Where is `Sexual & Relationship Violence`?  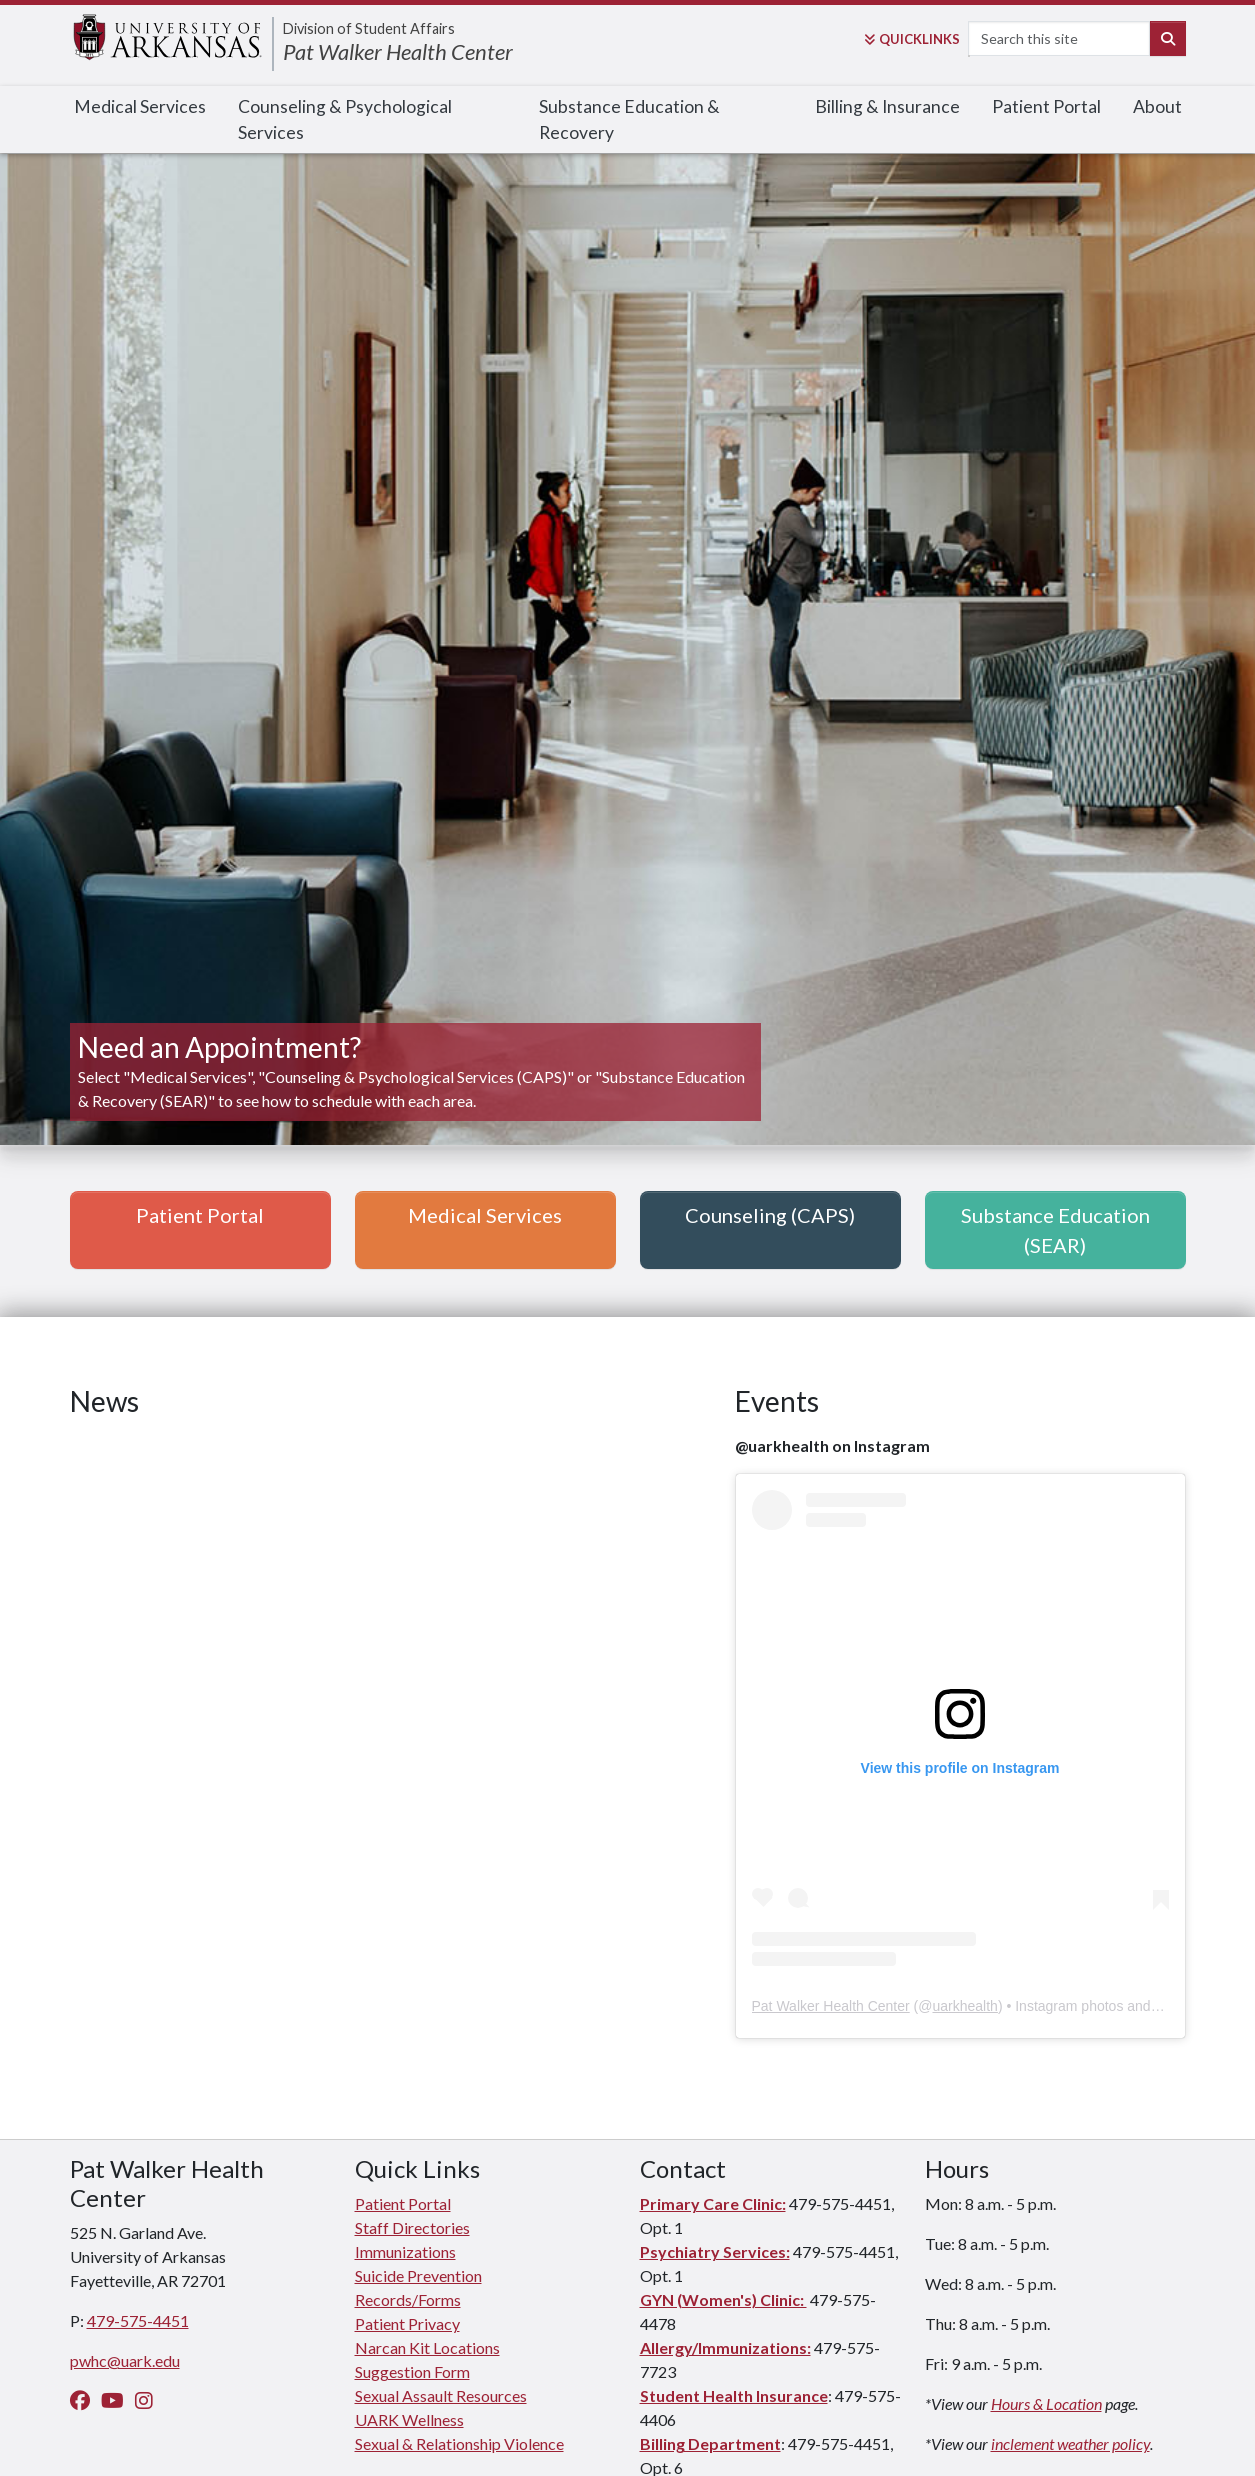
Sexual & Relationship Violence is located at coordinates (459, 2443).